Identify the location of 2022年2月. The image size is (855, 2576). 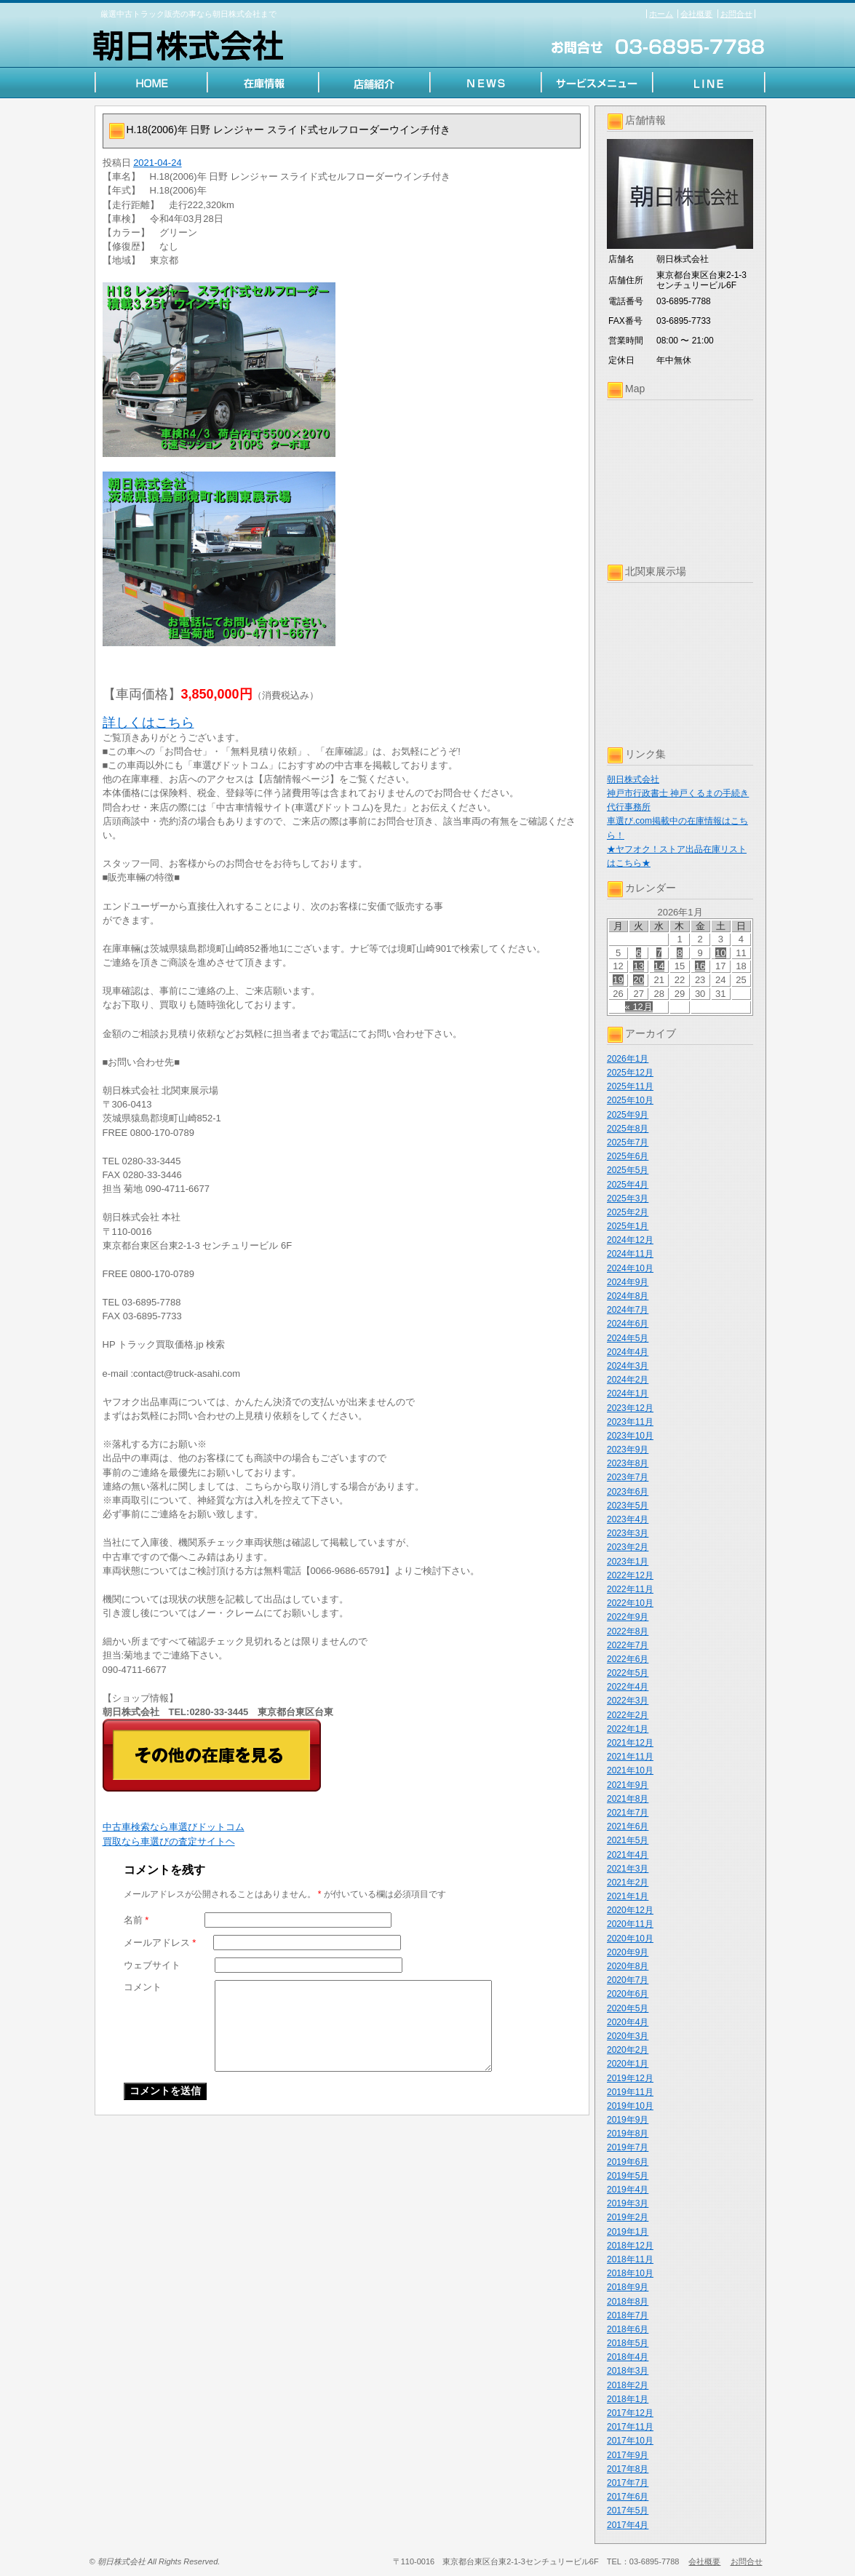
(627, 1715).